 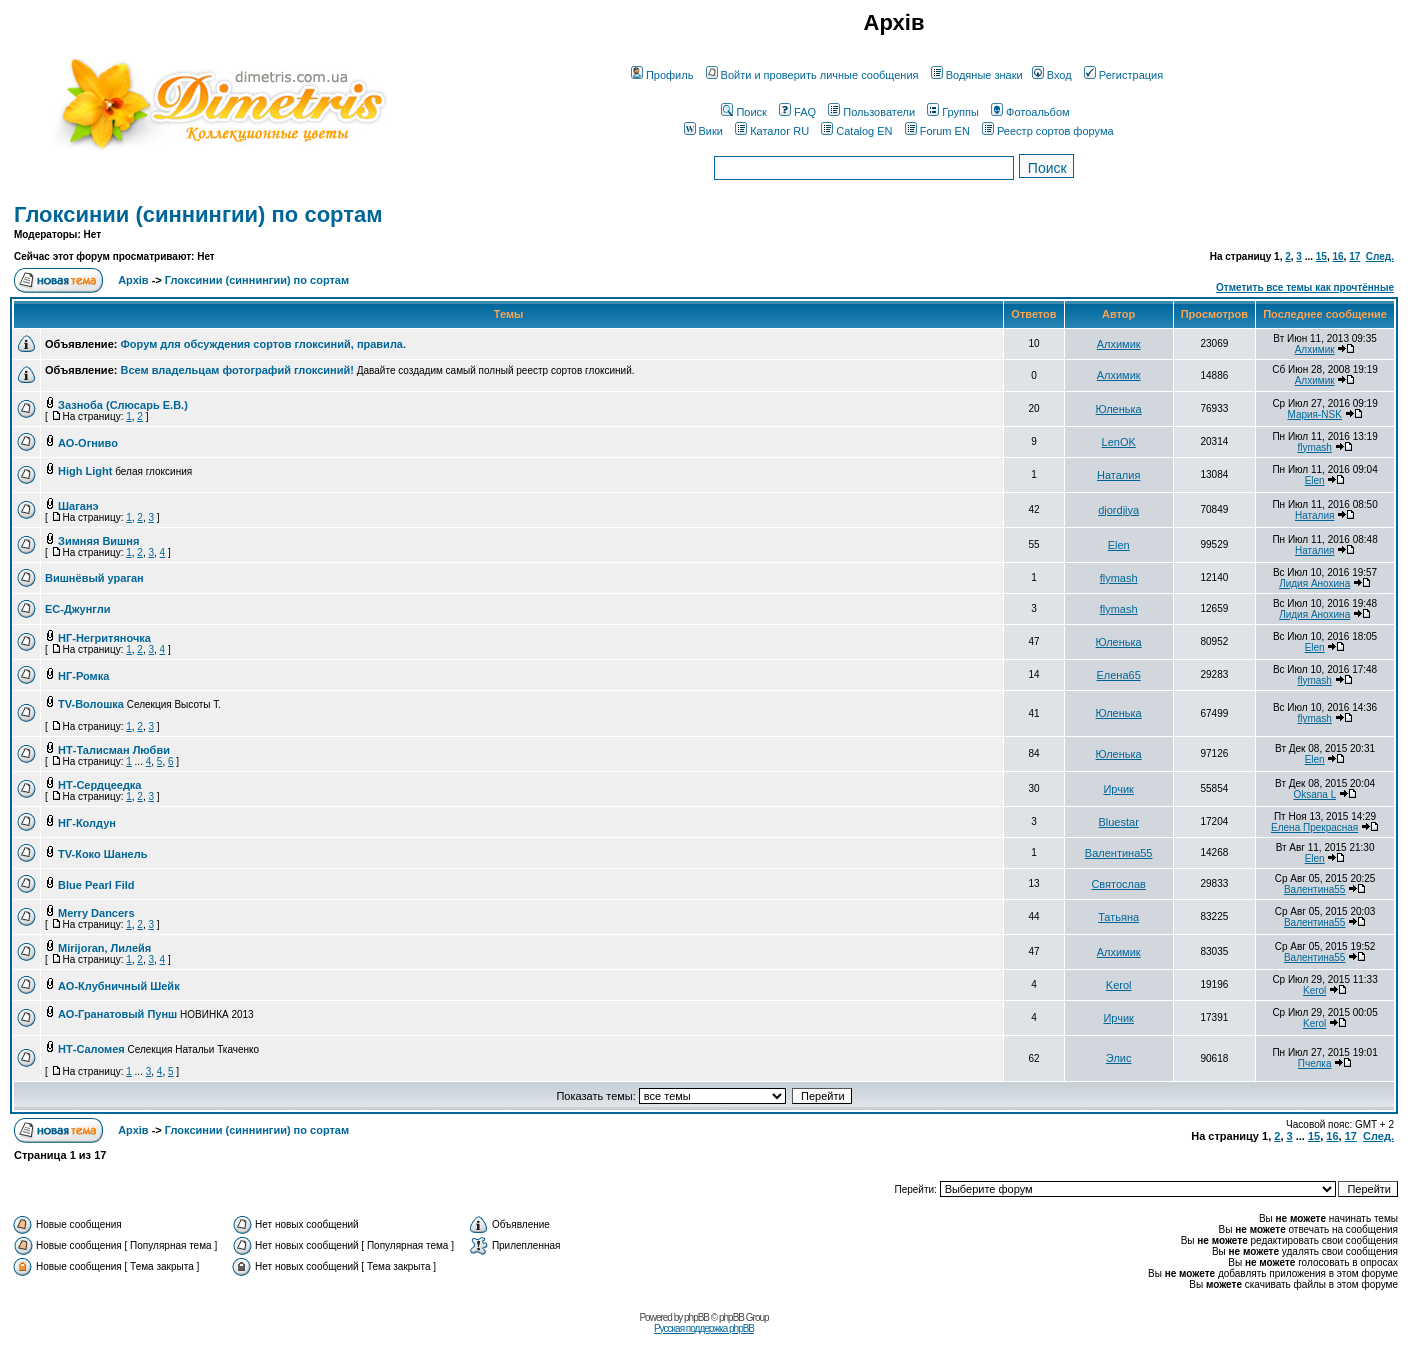 I want to click on Ирчик, so click(x=1118, y=789).